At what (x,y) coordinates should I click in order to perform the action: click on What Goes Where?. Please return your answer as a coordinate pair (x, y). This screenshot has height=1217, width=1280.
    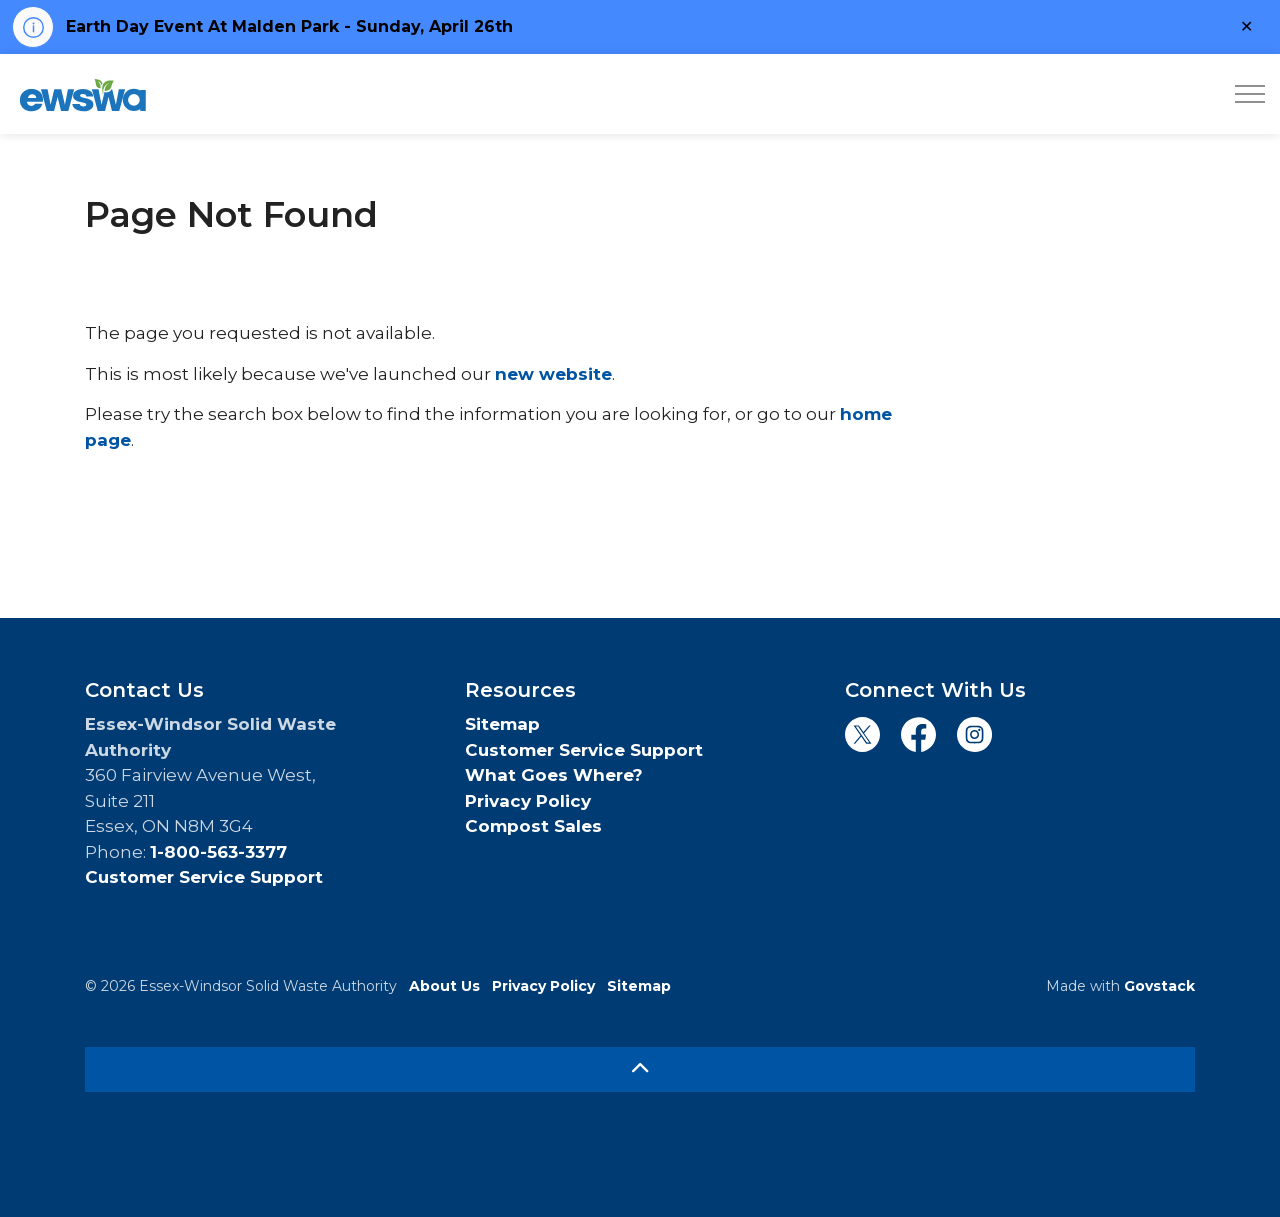
    Looking at the image, I should click on (554, 775).